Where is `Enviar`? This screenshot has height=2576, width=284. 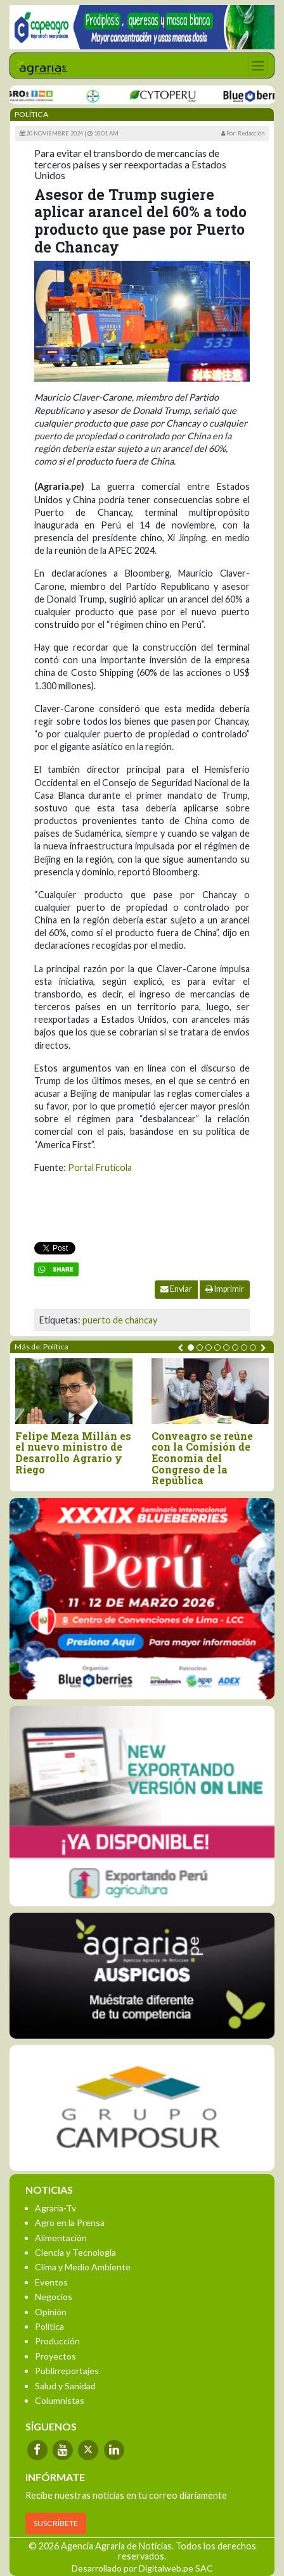
Enviar is located at coordinates (176, 1289).